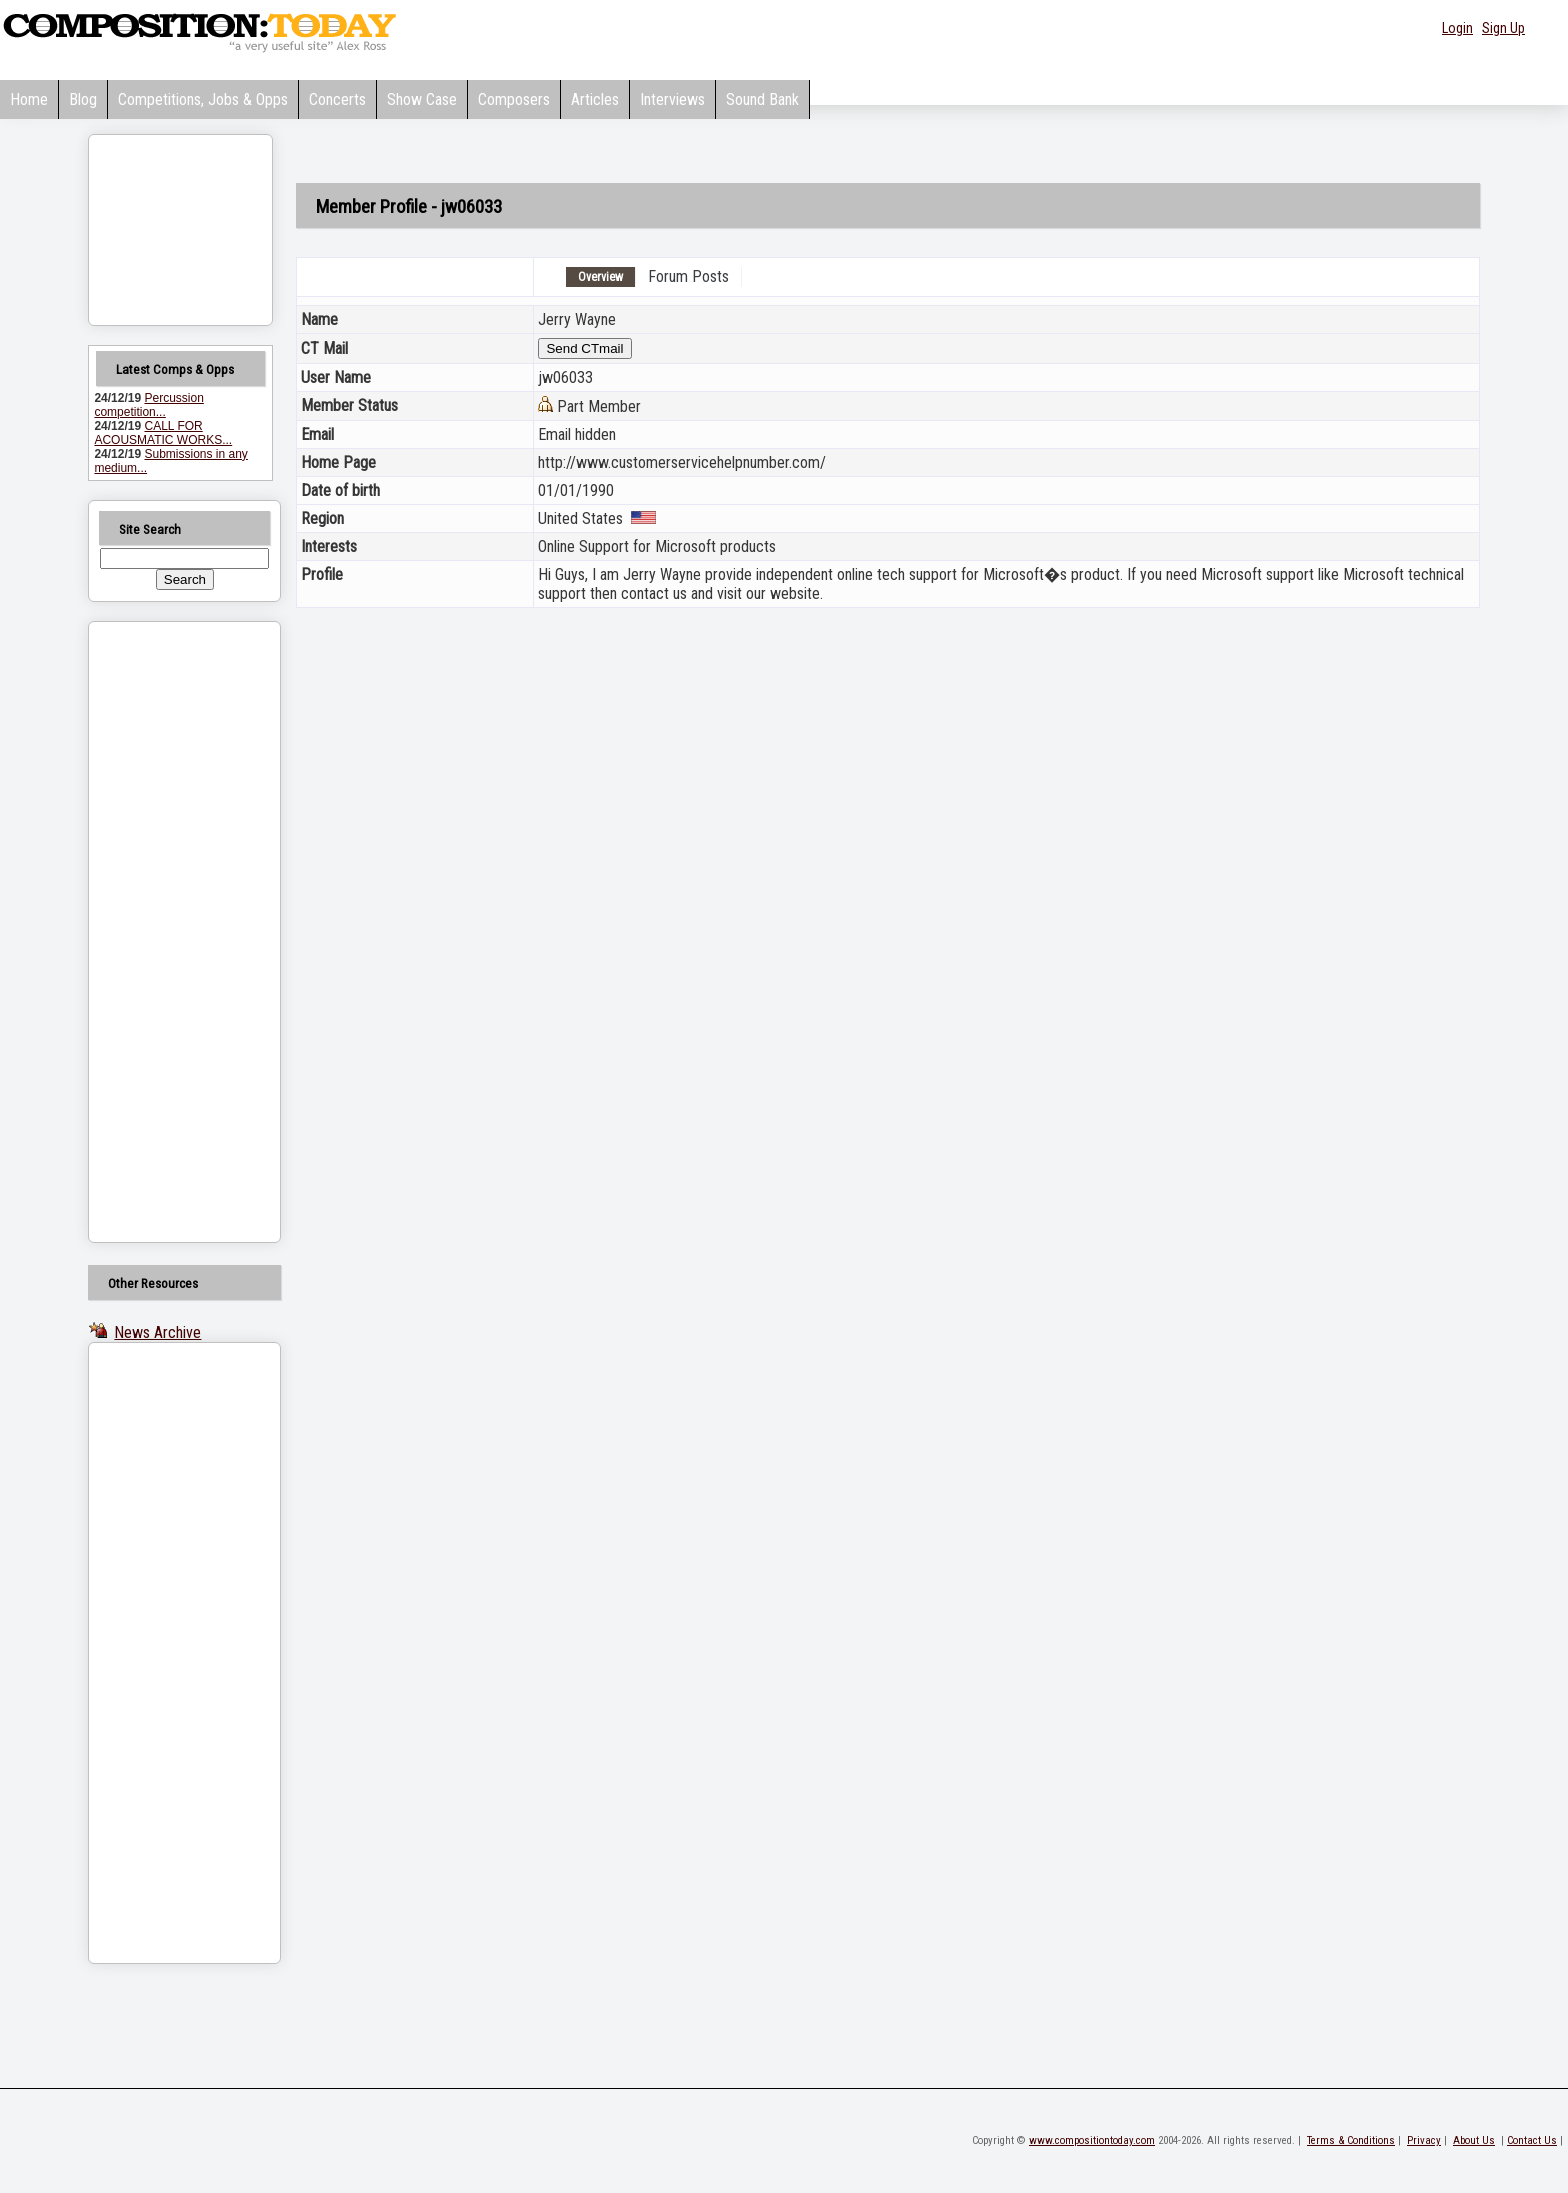 This screenshot has height=2193, width=1568. Describe the element at coordinates (1424, 2140) in the screenshot. I see `Privacy` at that location.